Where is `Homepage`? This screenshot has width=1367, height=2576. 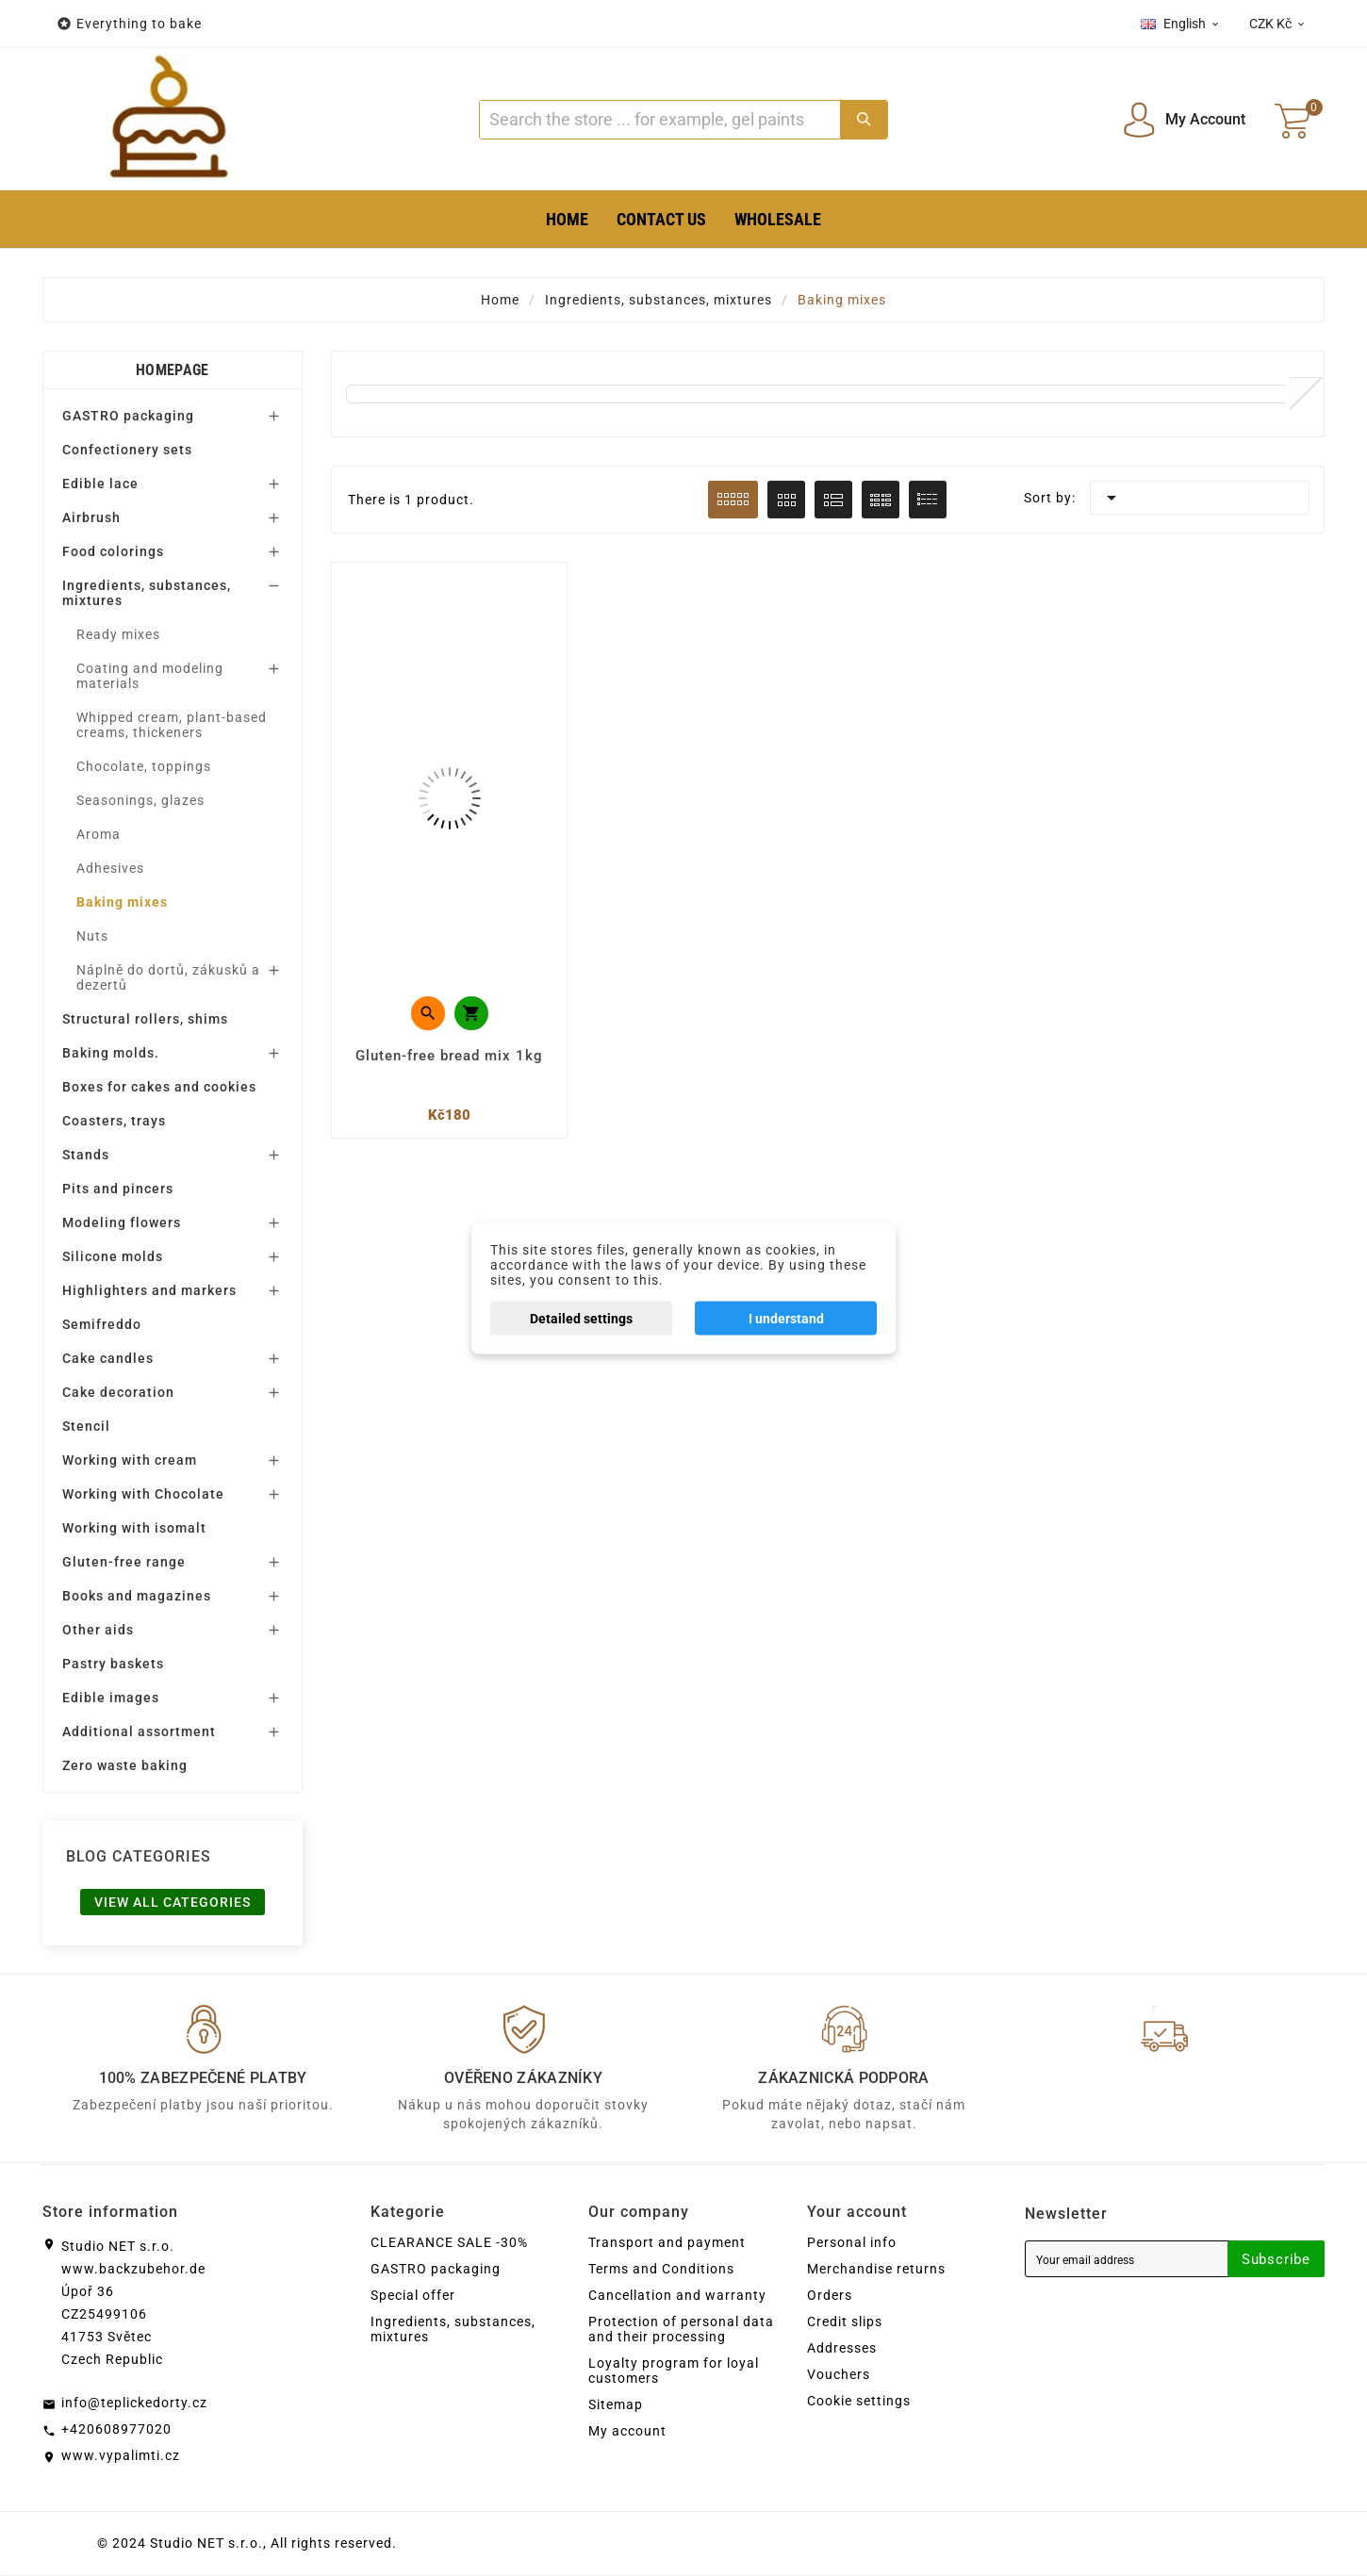
Homepage is located at coordinates (172, 370).